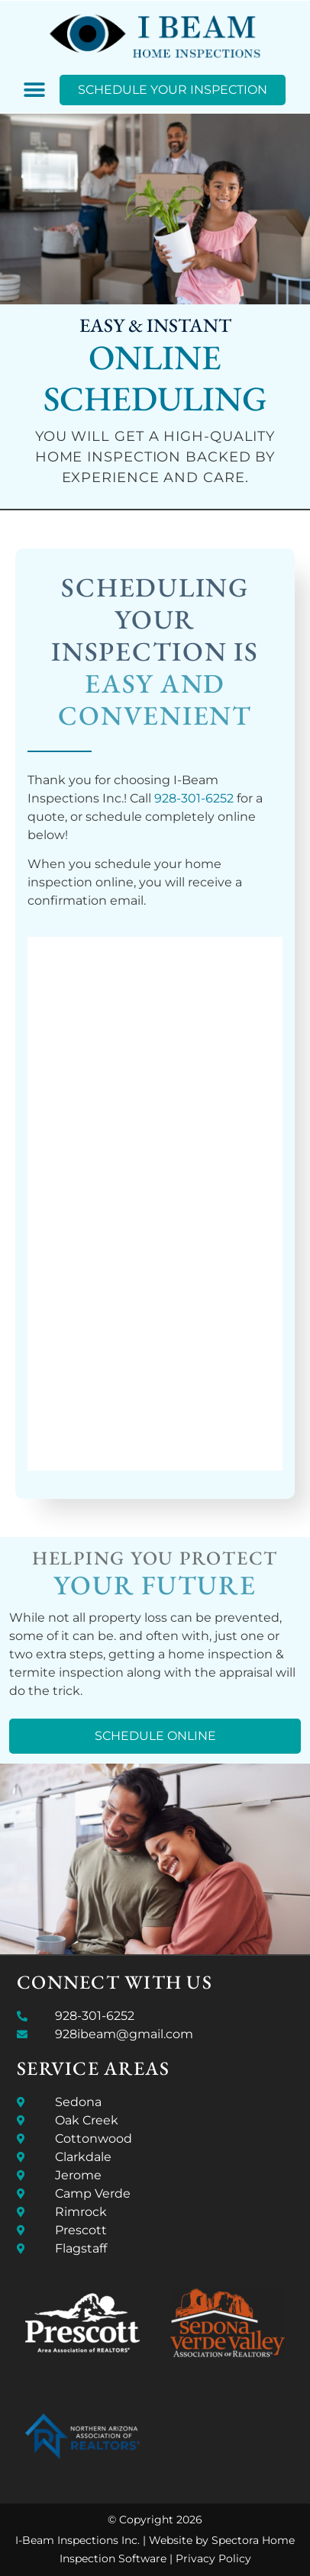 Image resolution: width=310 pixels, height=2576 pixels. Describe the element at coordinates (35, 90) in the screenshot. I see `[button]` at that location.